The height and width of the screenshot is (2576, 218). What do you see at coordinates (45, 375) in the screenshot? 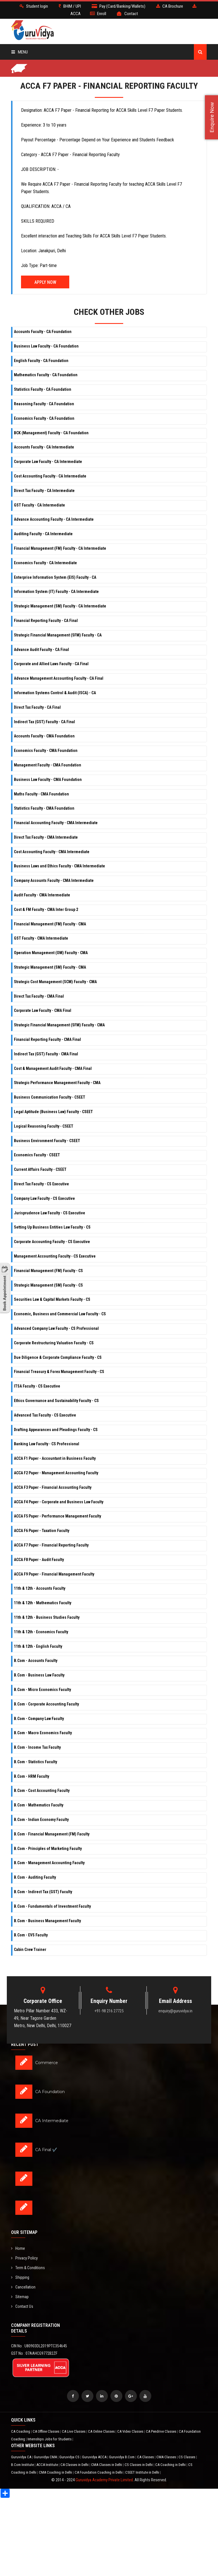
I see `Mathematics Faculty - CA Foundation` at bounding box center [45, 375].